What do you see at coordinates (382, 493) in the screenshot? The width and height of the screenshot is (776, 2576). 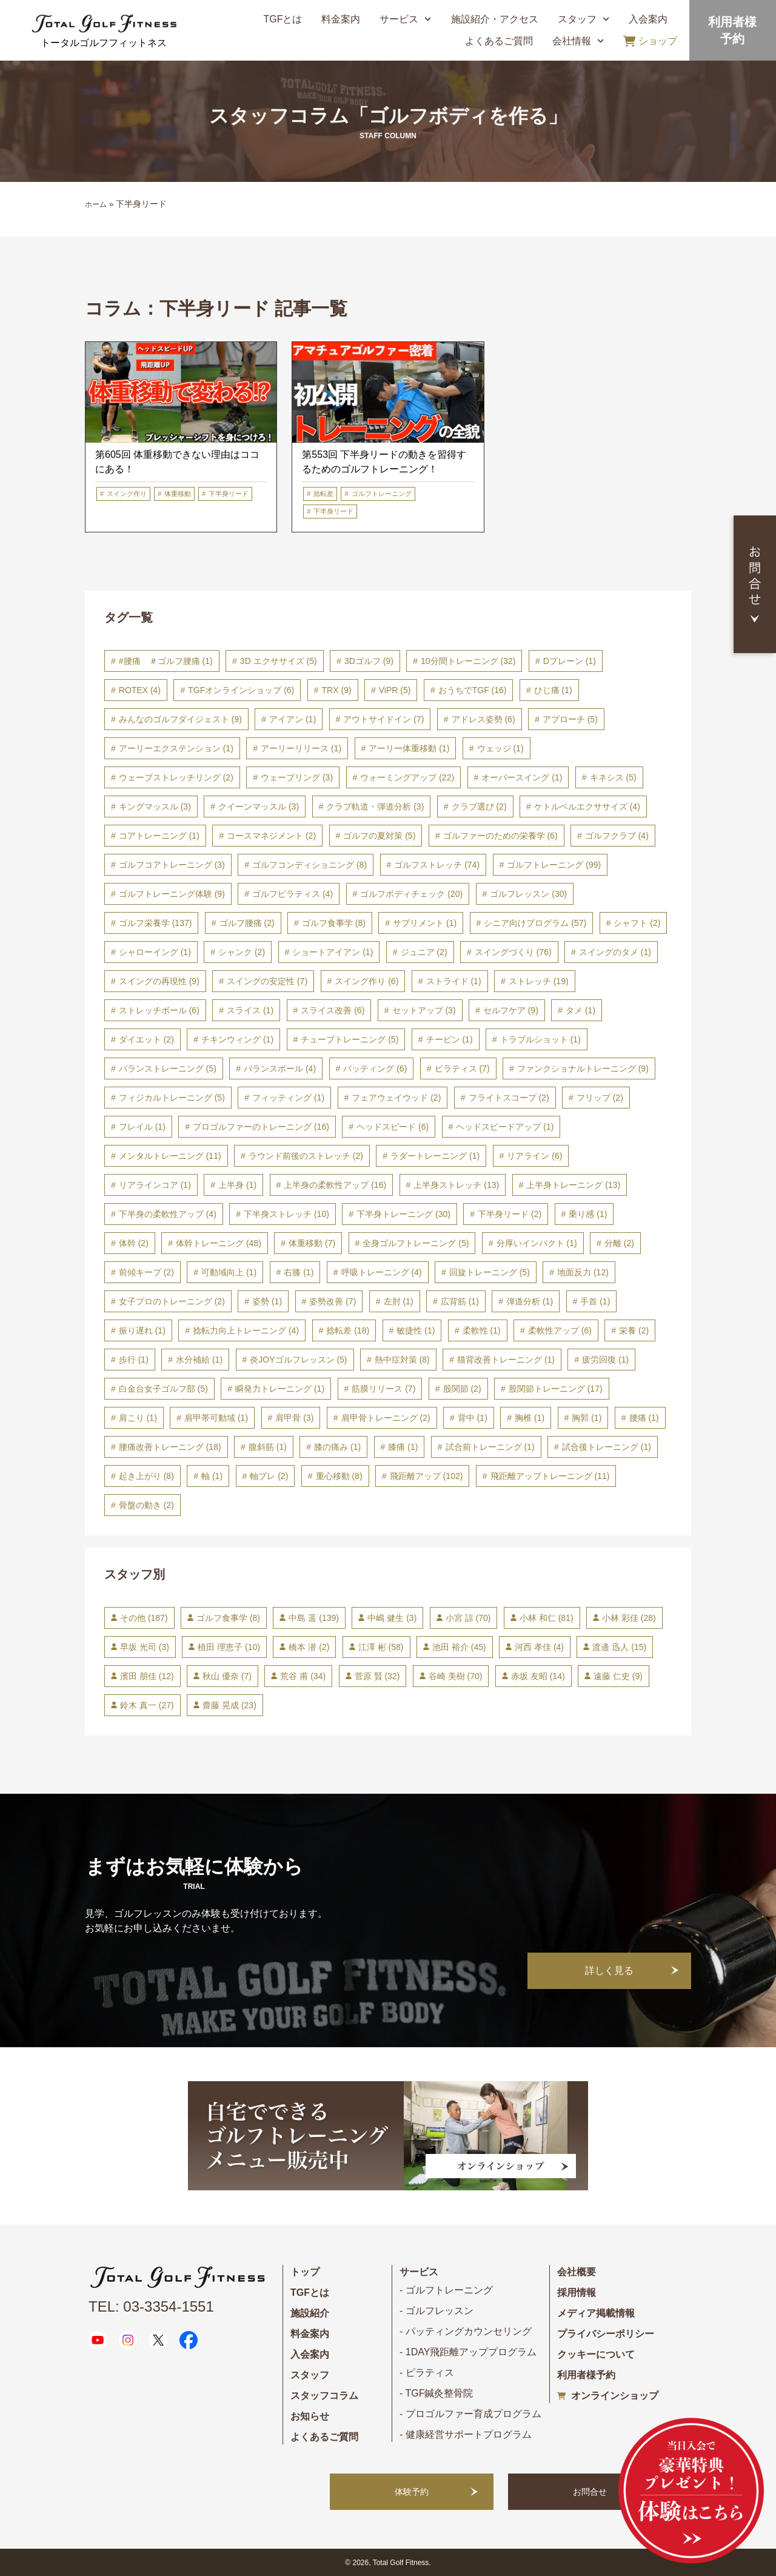 I see `ゴルフトレーニング` at bounding box center [382, 493].